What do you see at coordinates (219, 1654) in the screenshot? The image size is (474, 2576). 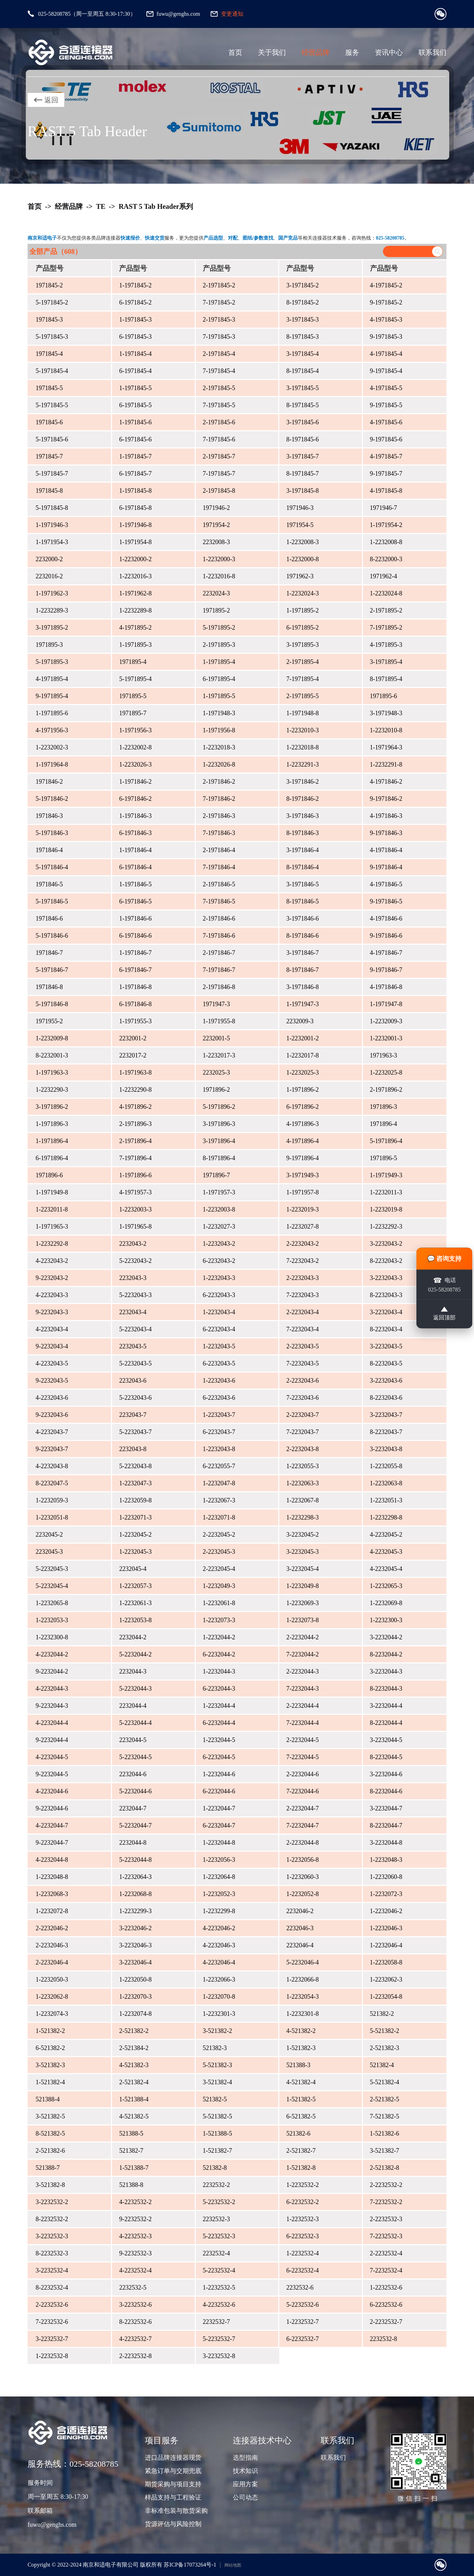 I see `6-2232044-2` at bounding box center [219, 1654].